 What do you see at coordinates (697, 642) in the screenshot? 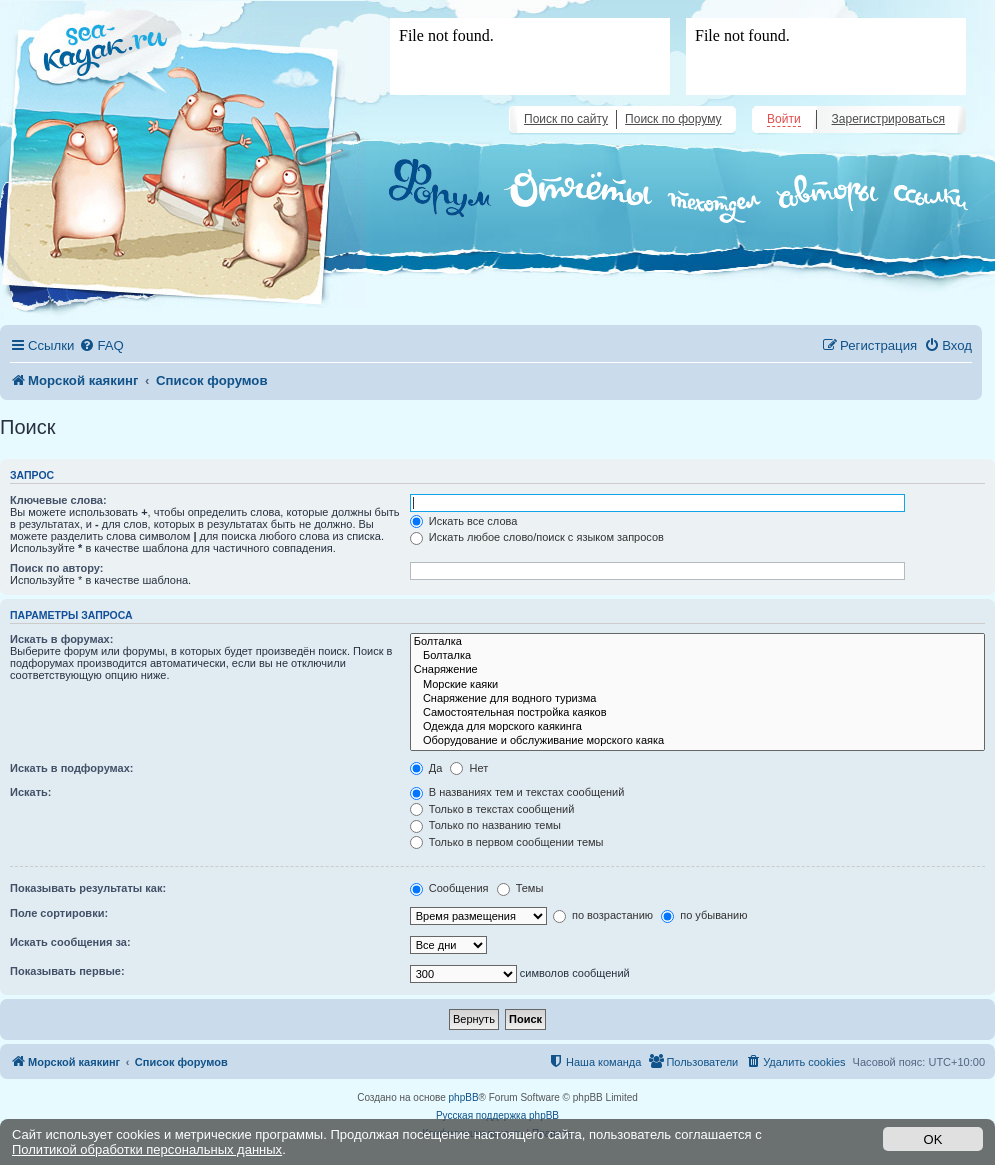
I see `Болталка` at bounding box center [697, 642].